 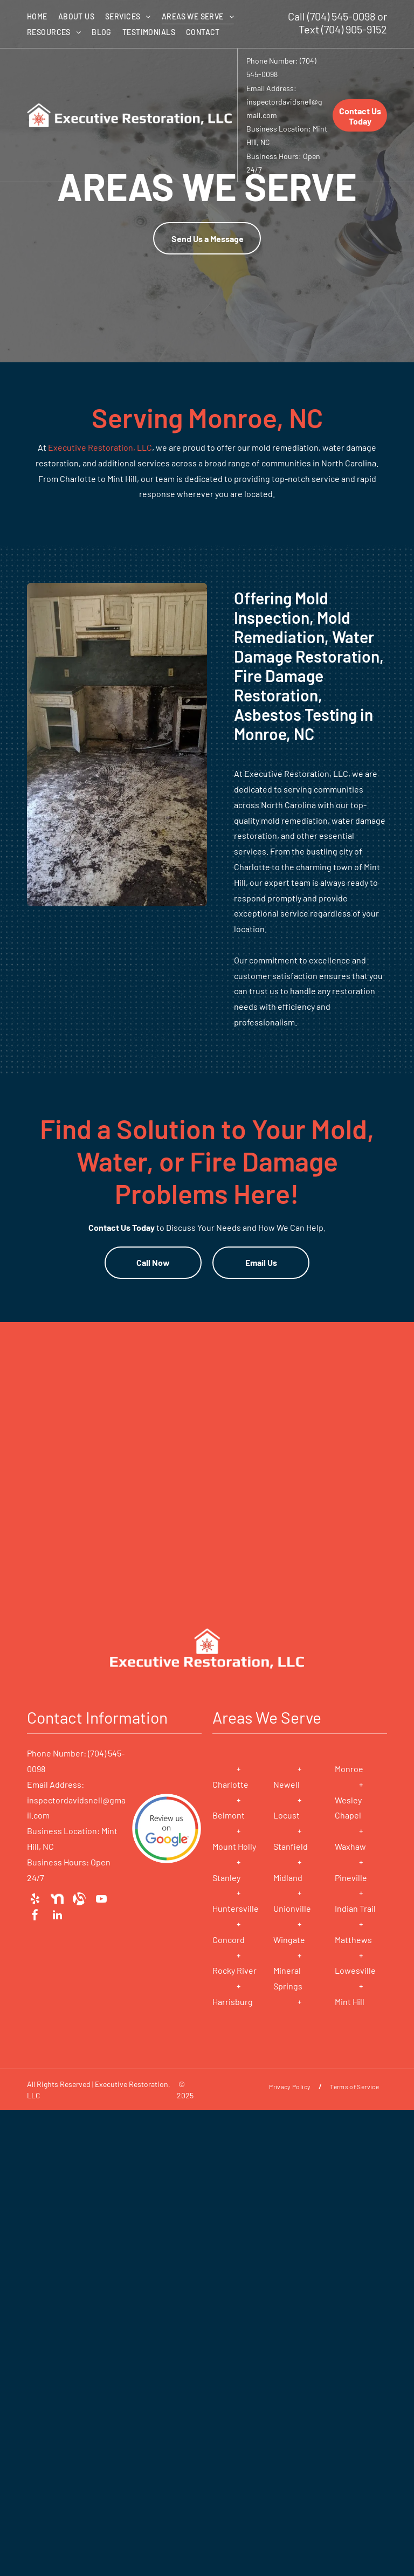 What do you see at coordinates (355, 1970) in the screenshot?
I see `Lowesville` at bounding box center [355, 1970].